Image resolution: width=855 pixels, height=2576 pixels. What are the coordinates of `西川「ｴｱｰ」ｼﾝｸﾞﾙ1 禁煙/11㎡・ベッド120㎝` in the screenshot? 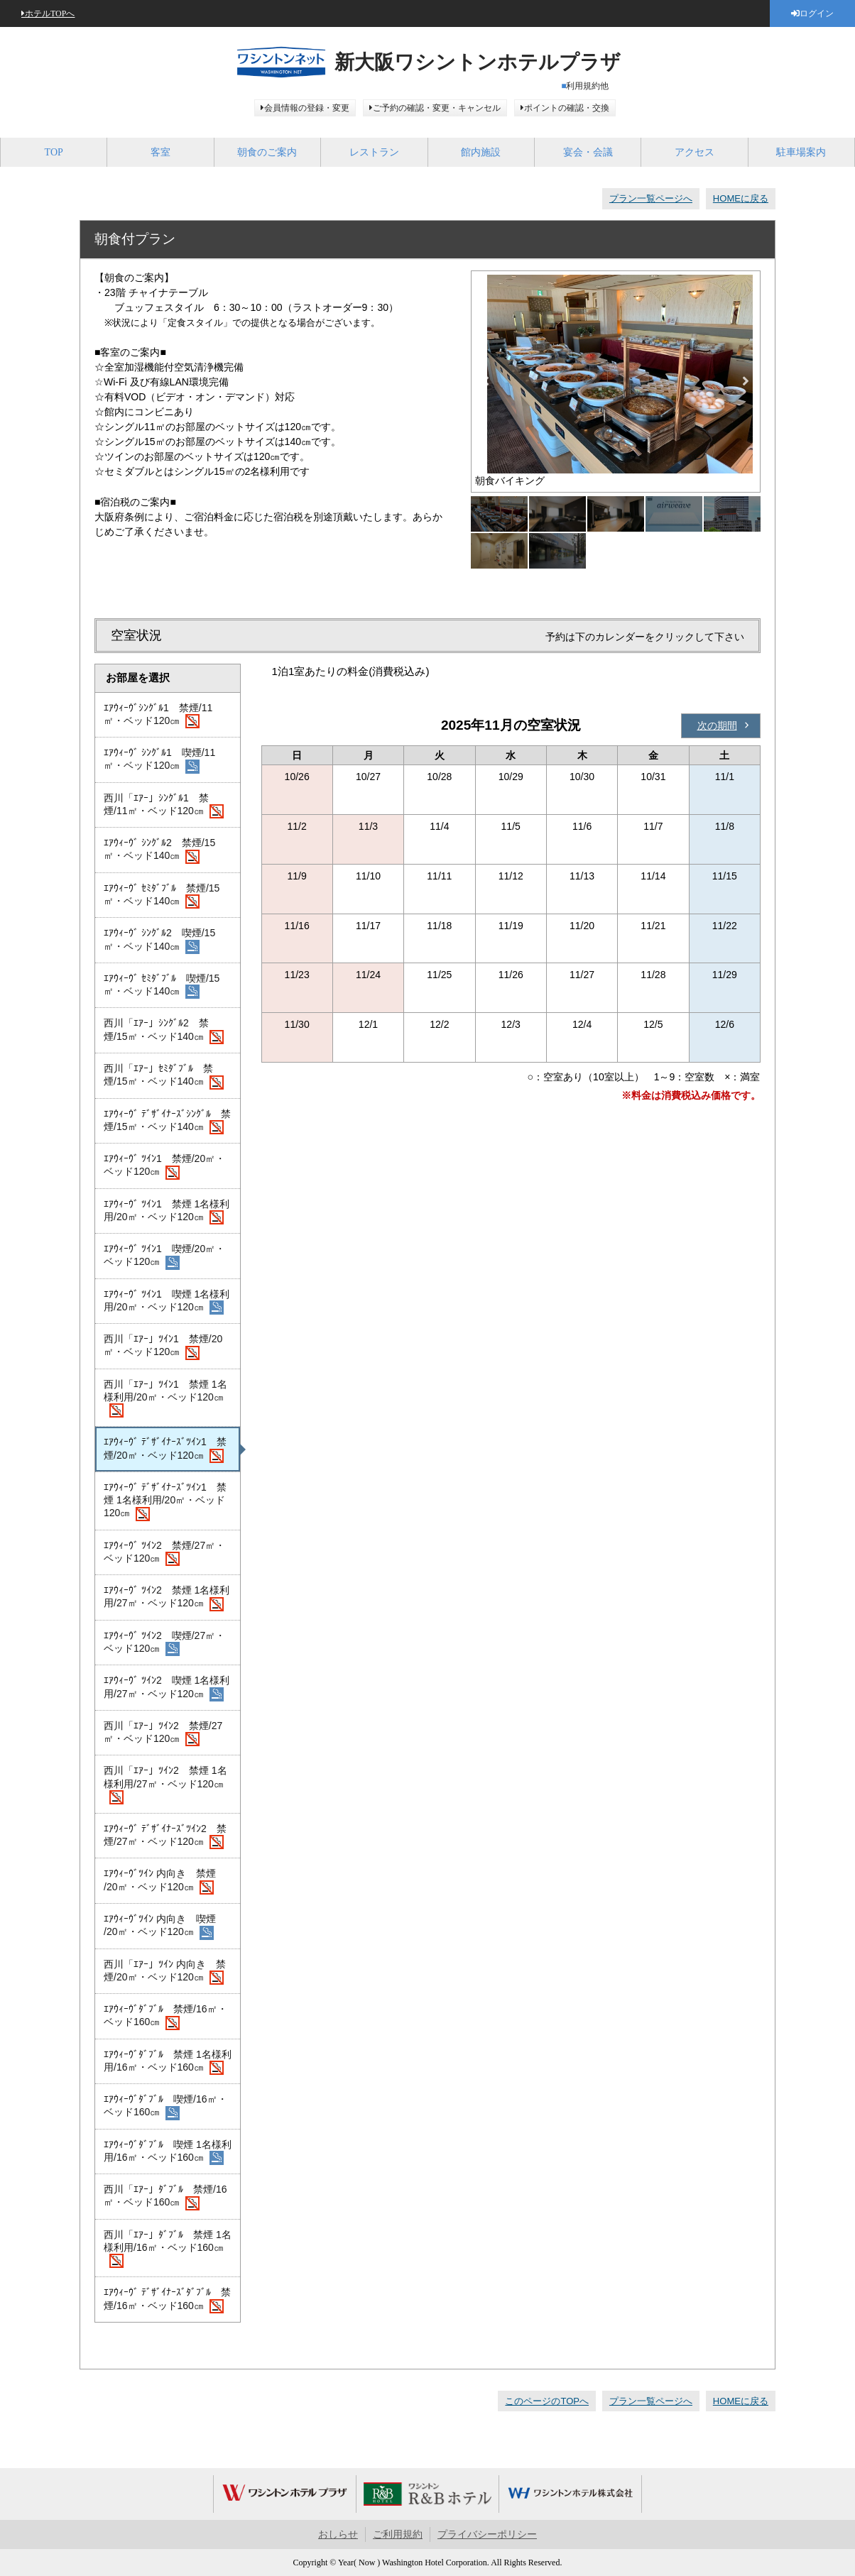 It's located at (164, 805).